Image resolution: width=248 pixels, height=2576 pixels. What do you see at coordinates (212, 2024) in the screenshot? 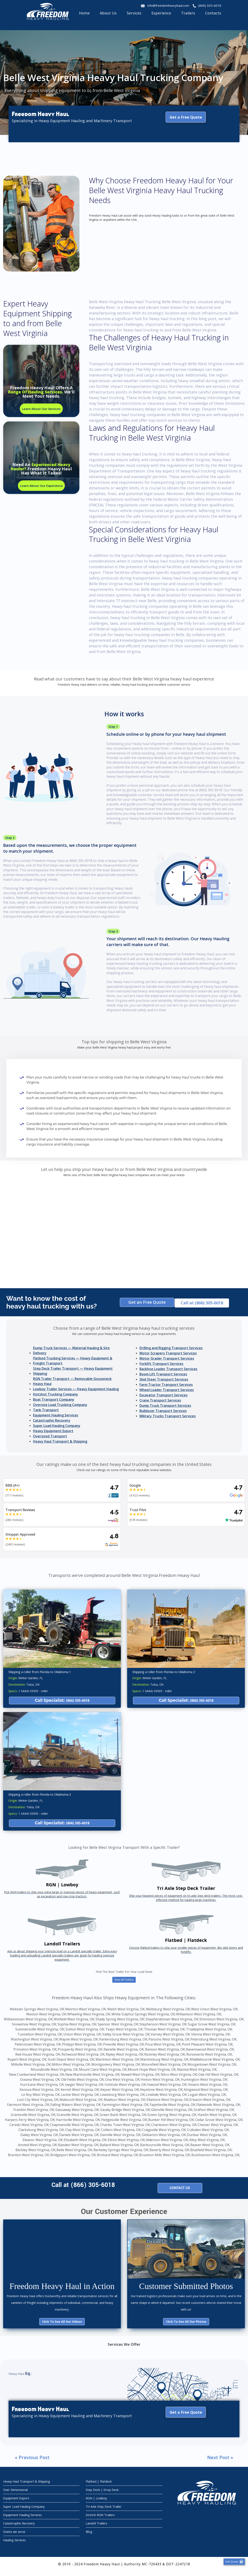
I see `Sugar Grove West Virginia, OK;` at bounding box center [212, 2024].